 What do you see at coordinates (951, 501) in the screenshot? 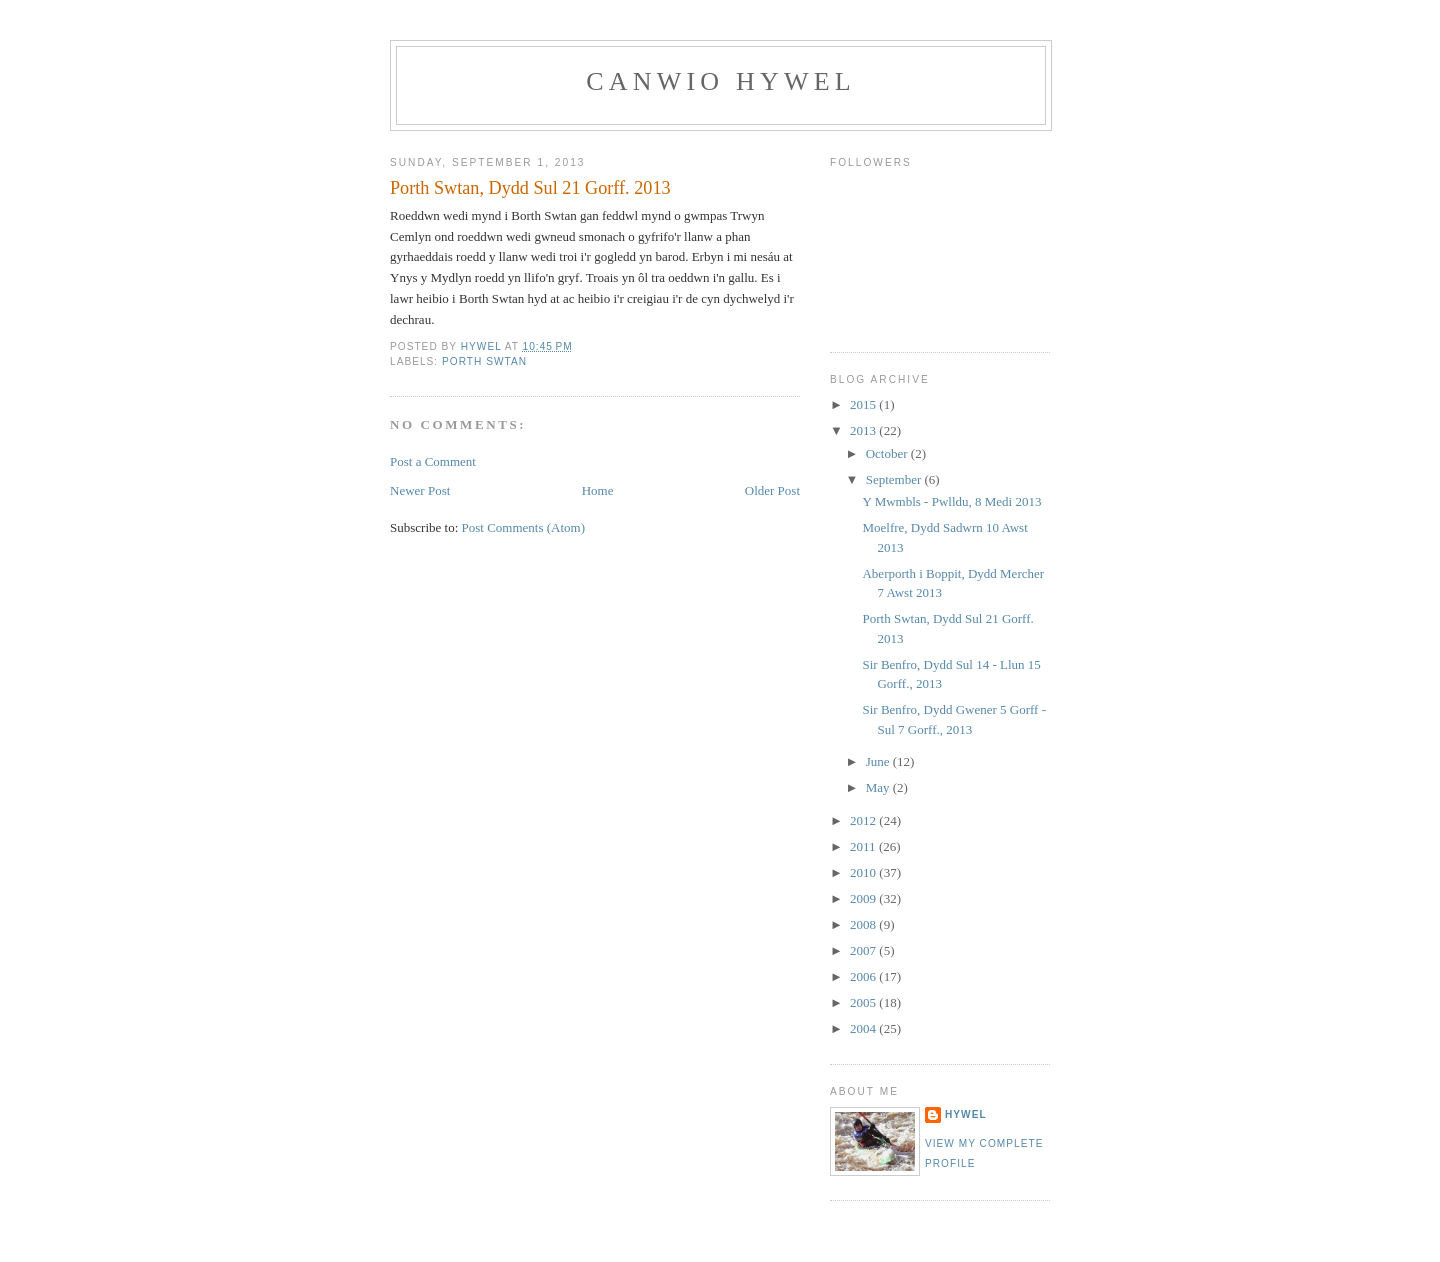
I see `Y Mwmbls - Pwlldu, 8 Medi 2013` at bounding box center [951, 501].